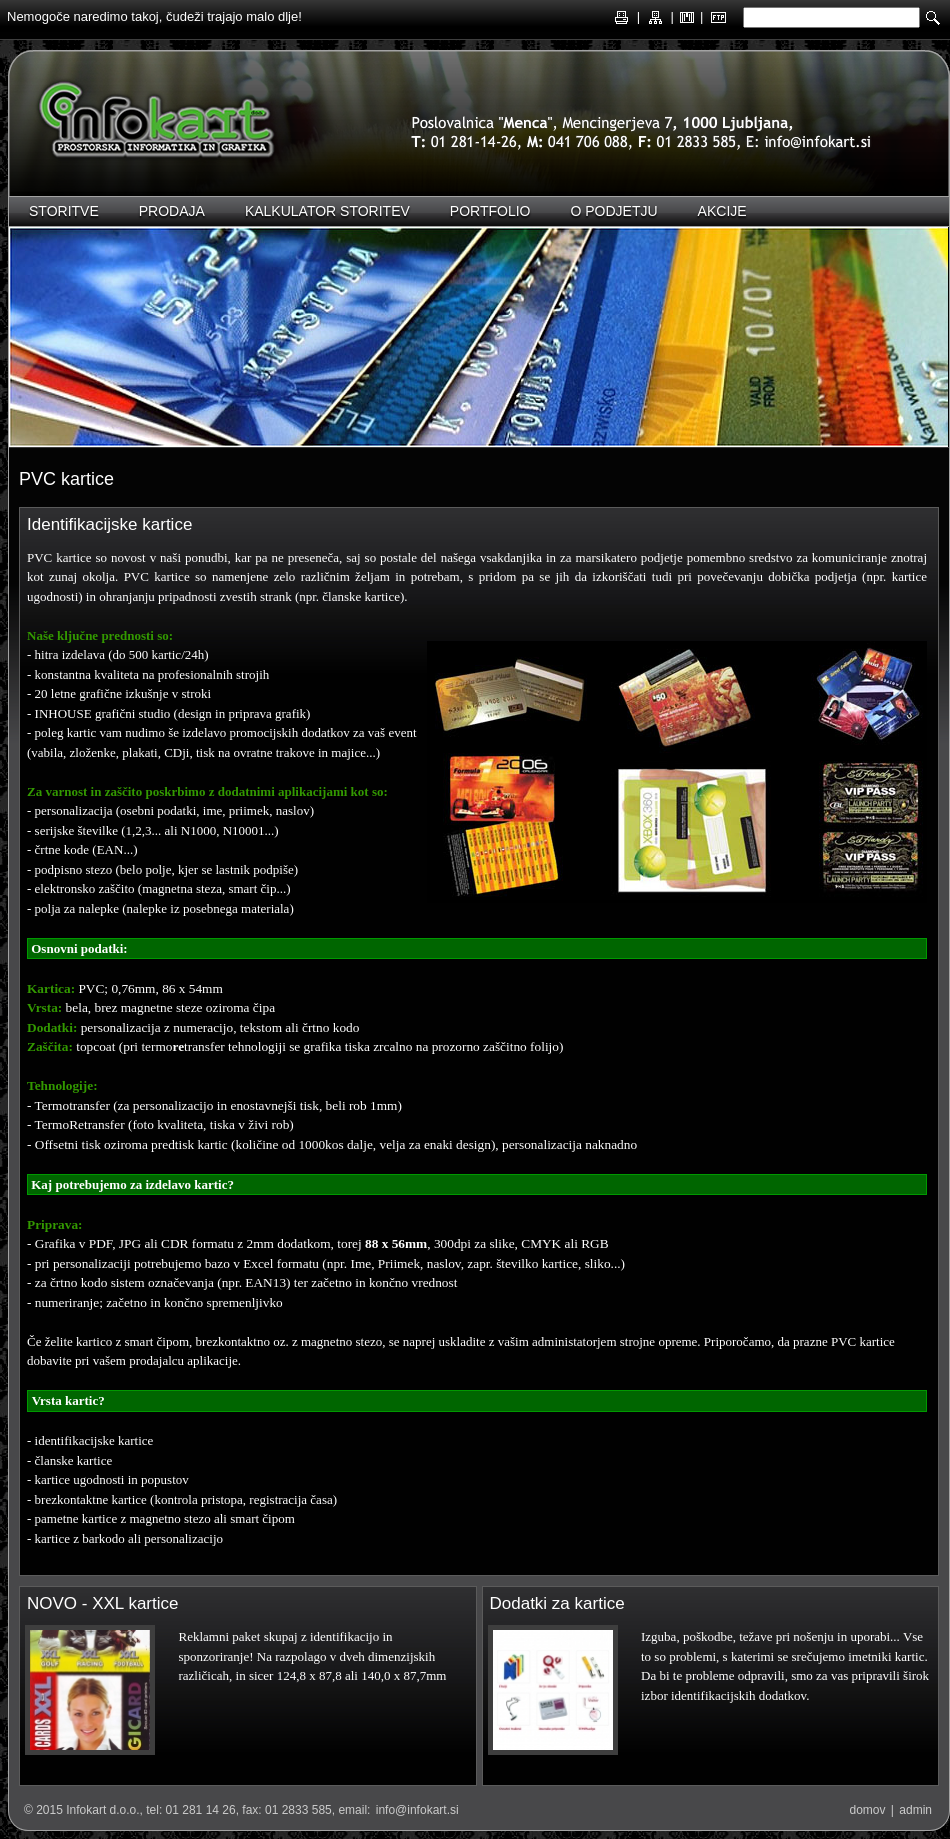 This screenshot has height=1839, width=950. I want to click on Kalkulator storitev, so click(327, 211).